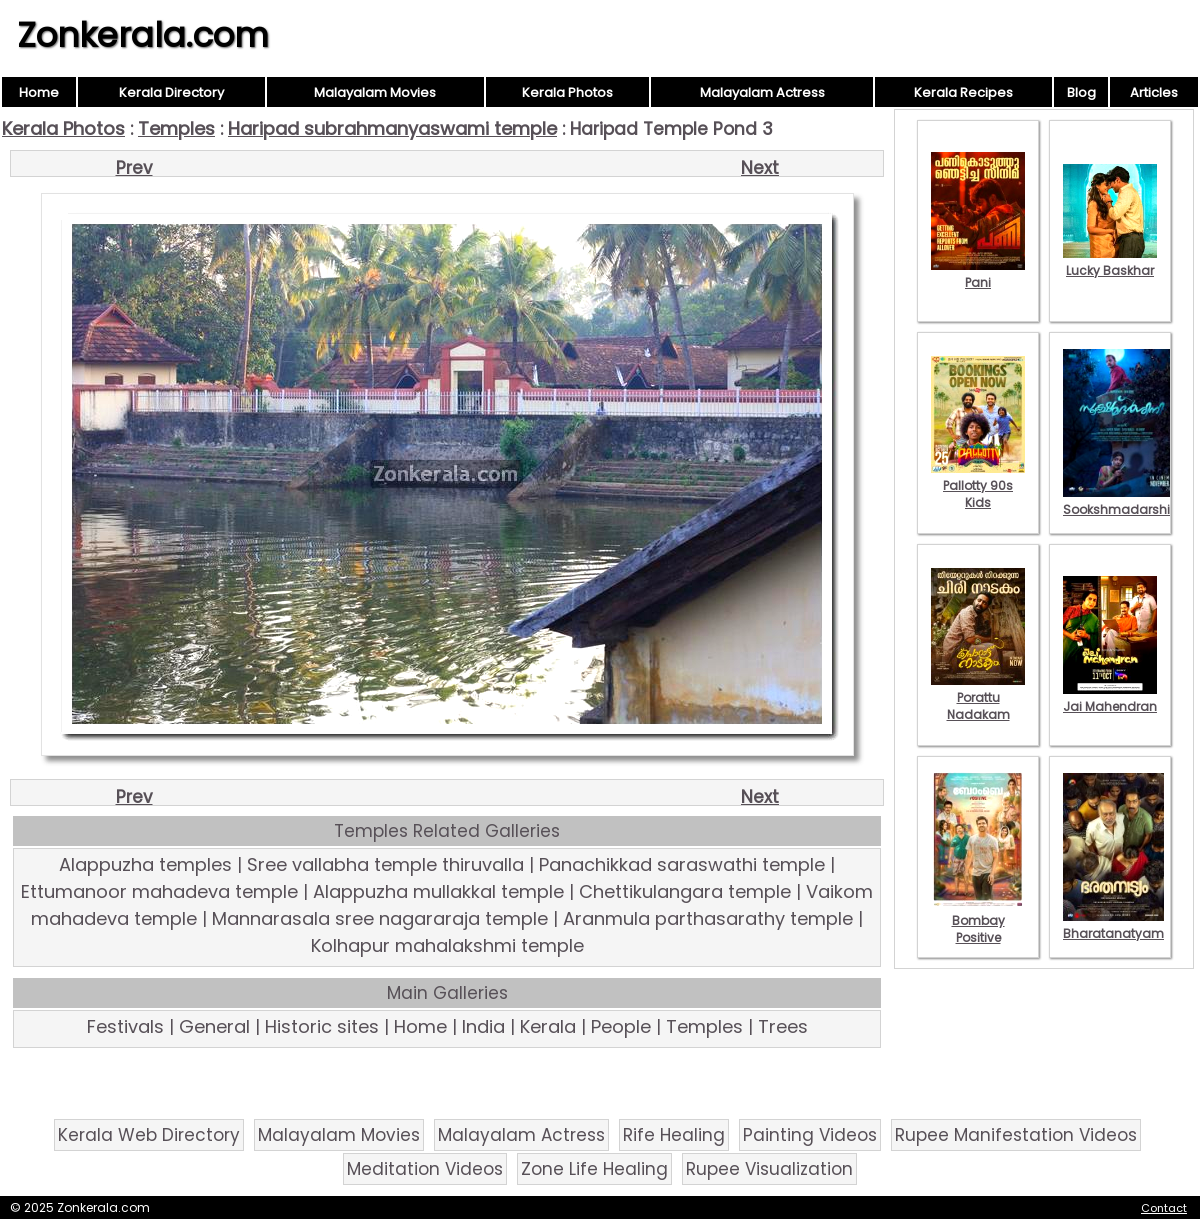 This screenshot has width=1200, height=1219. What do you see at coordinates (125, 1026) in the screenshot?
I see `Festivals` at bounding box center [125, 1026].